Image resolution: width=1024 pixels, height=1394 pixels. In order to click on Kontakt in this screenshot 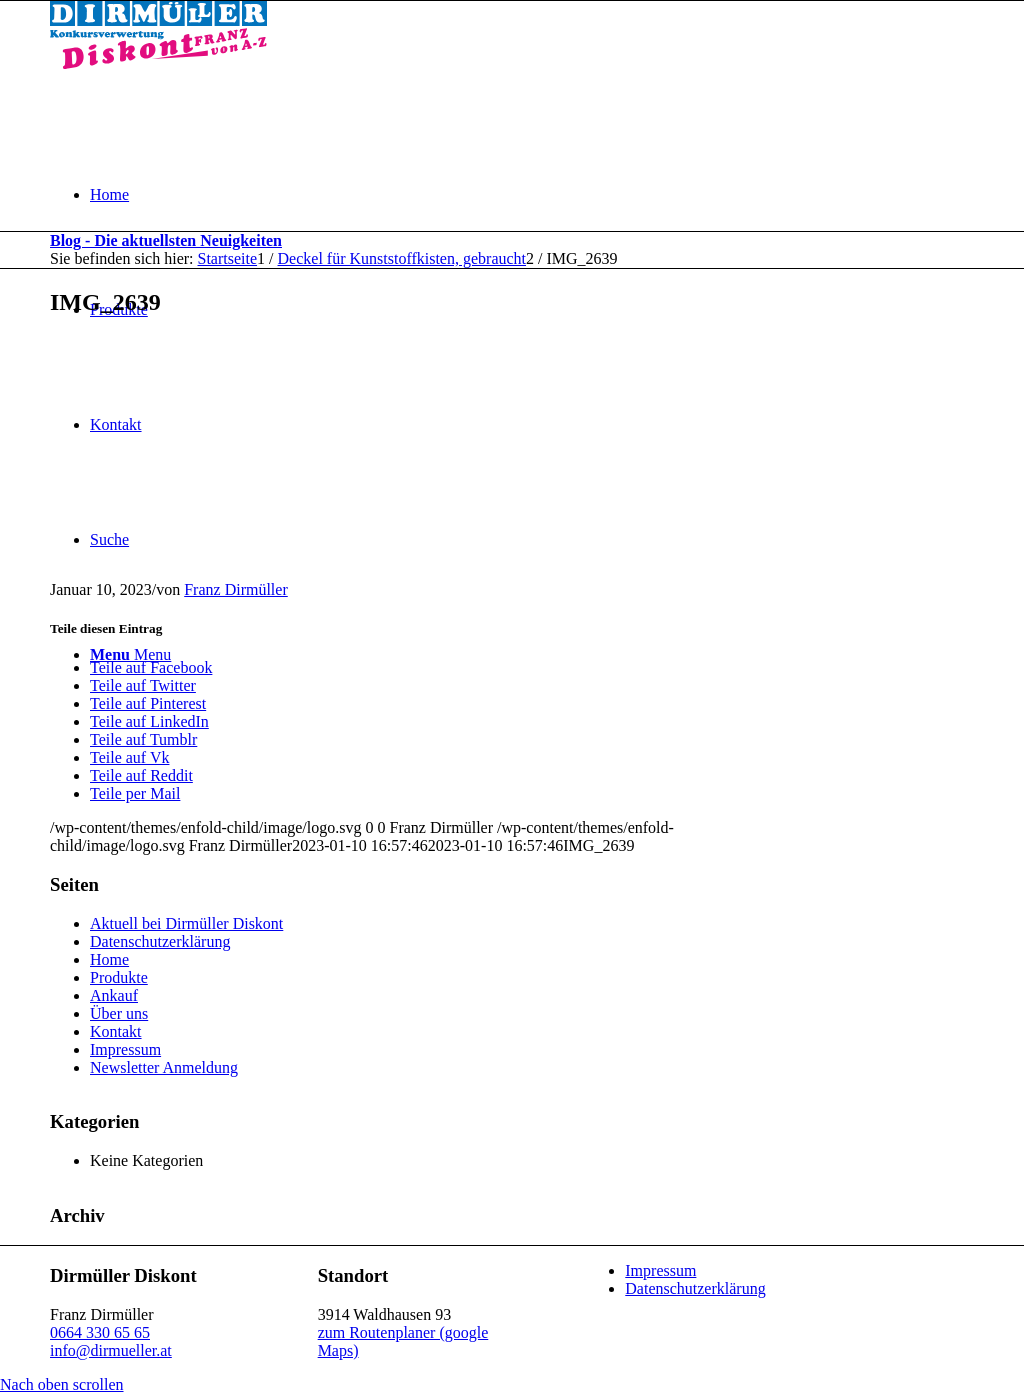, I will do `click(116, 1031)`.